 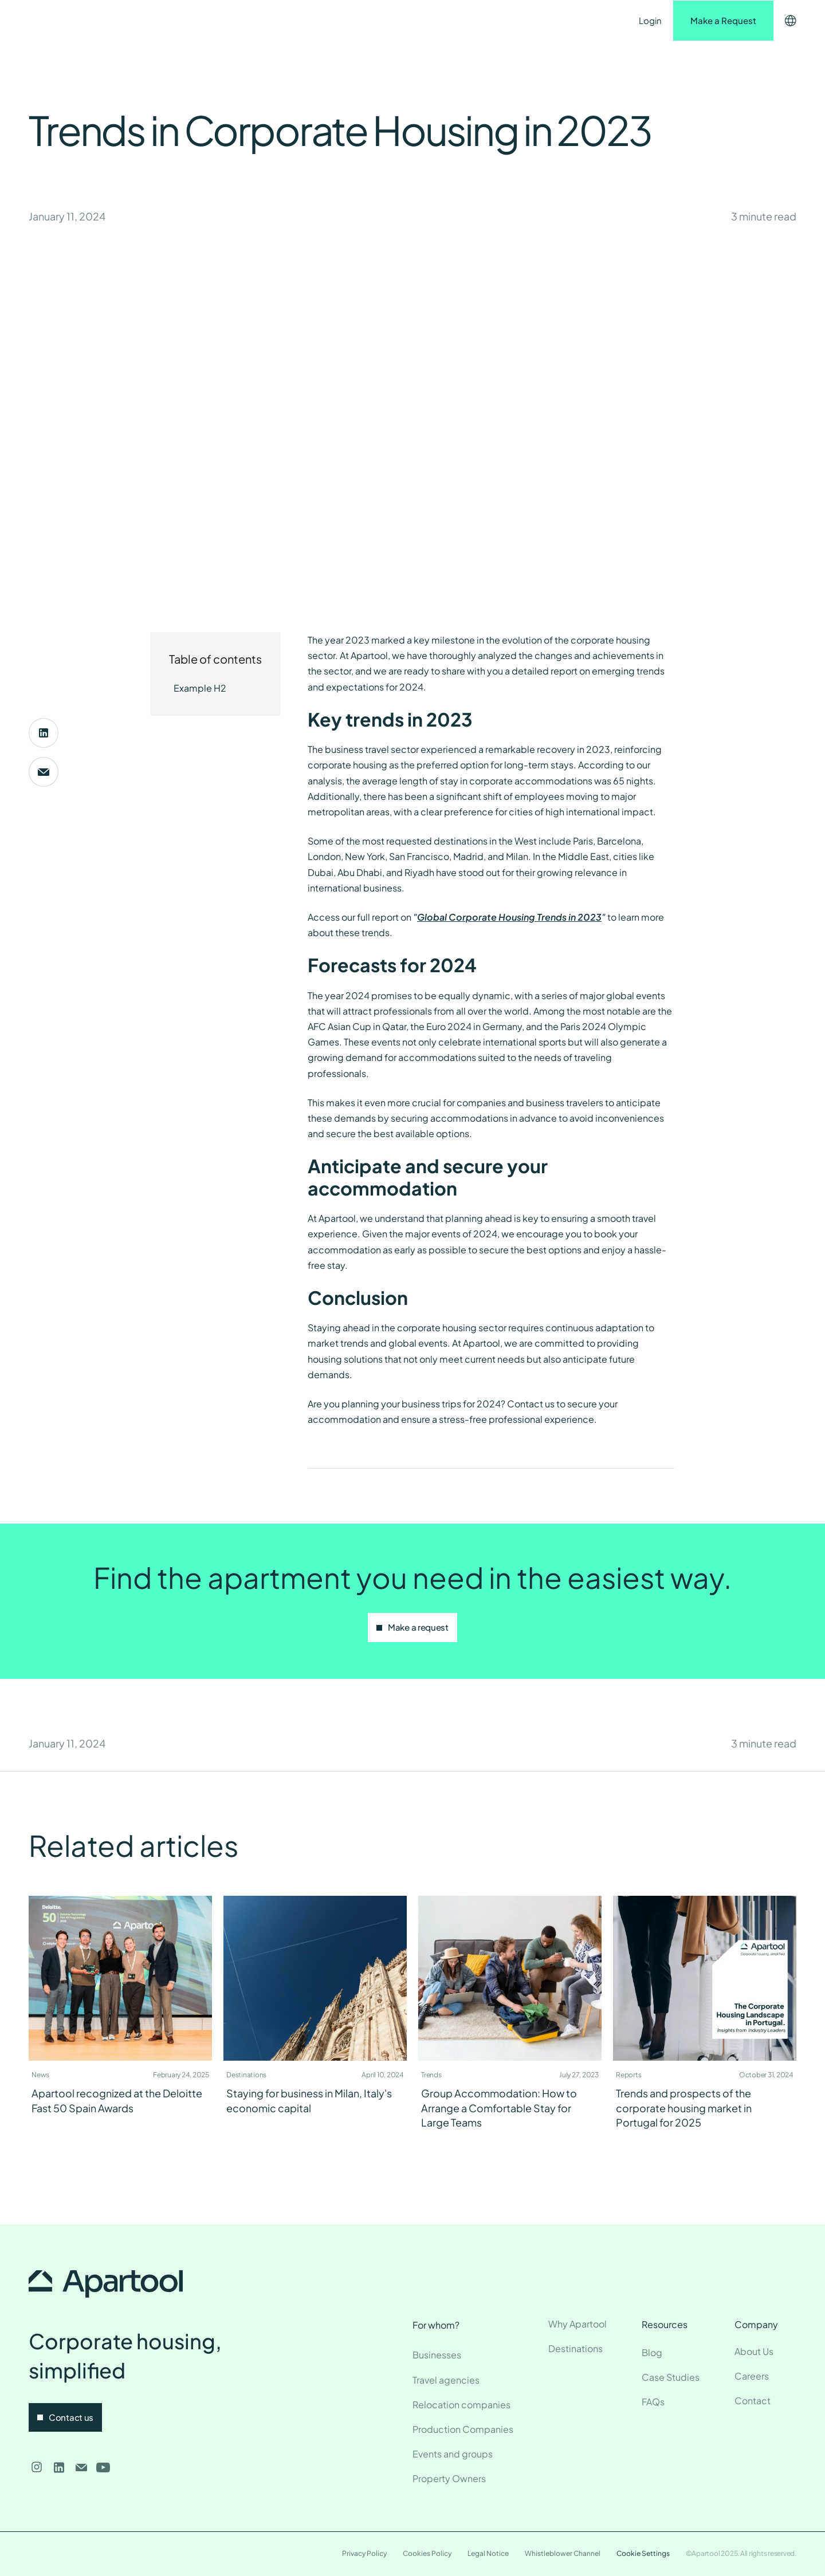 I want to click on Businesses, so click(x=436, y=2355).